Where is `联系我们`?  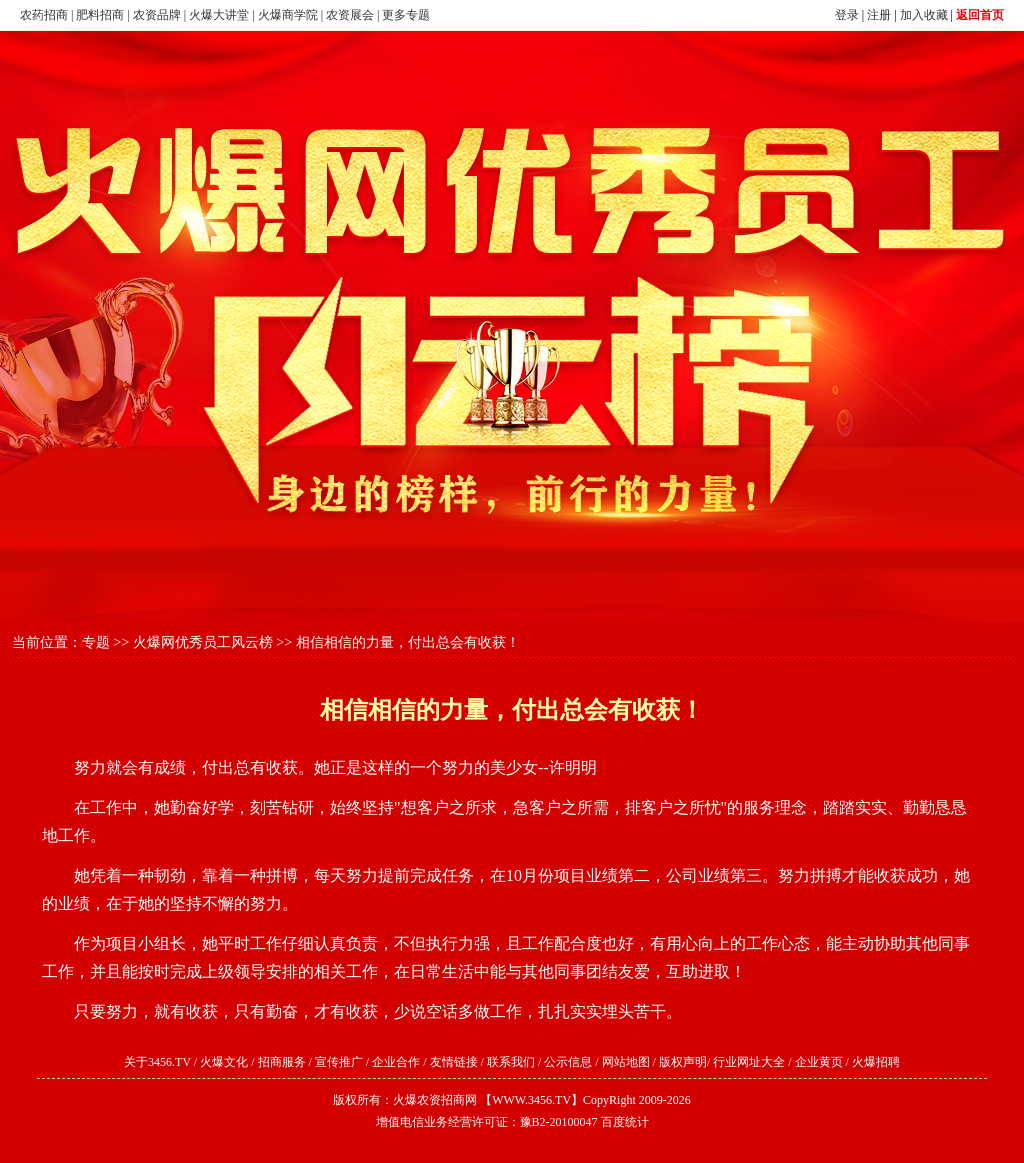
联系我们 is located at coordinates (511, 1062).